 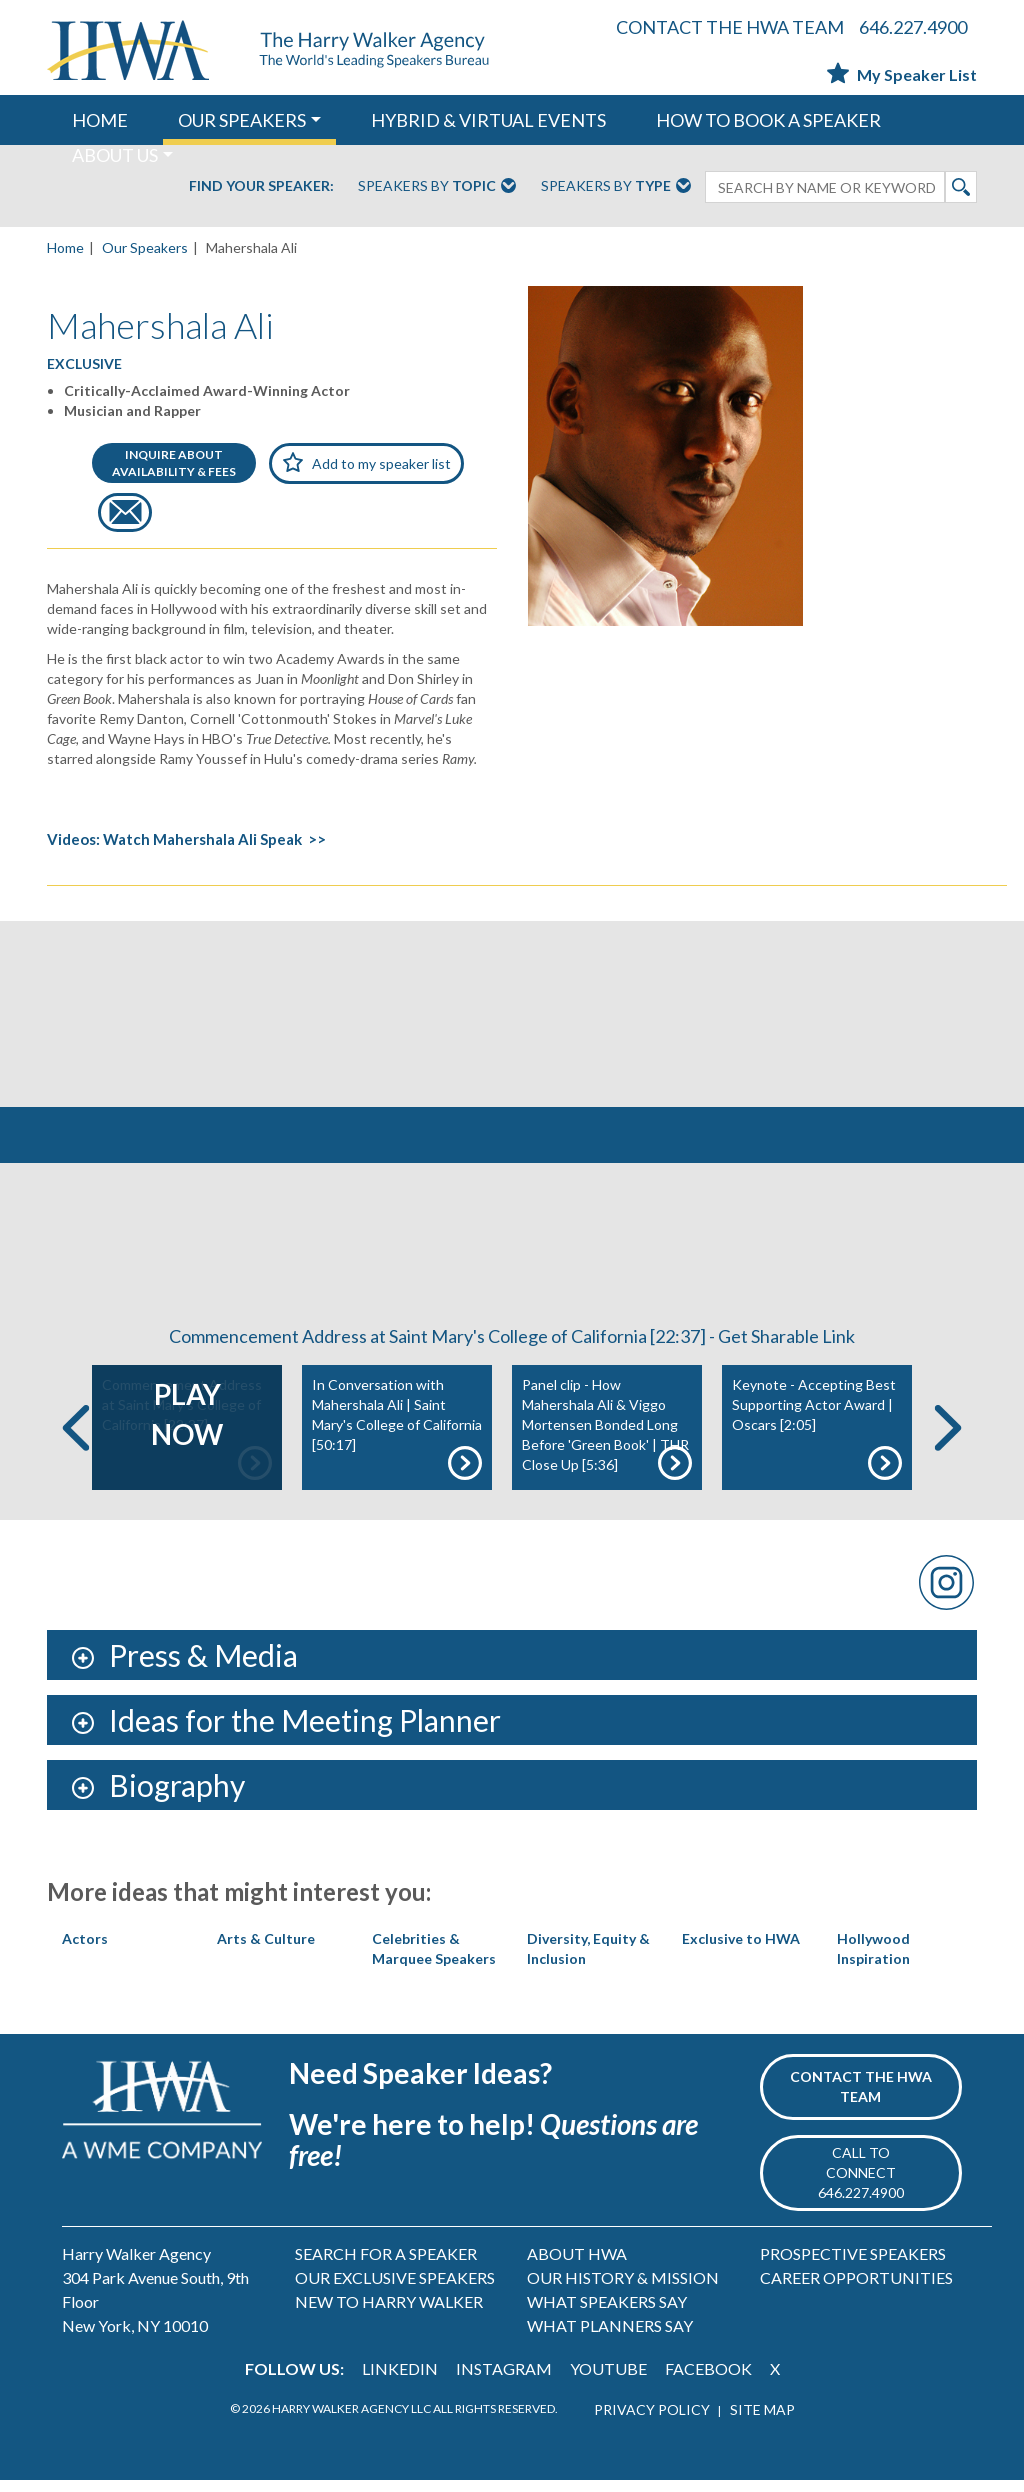 What do you see at coordinates (853, 2265) in the screenshot?
I see `PROSPECTIVE SPEAKERS` at bounding box center [853, 2265].